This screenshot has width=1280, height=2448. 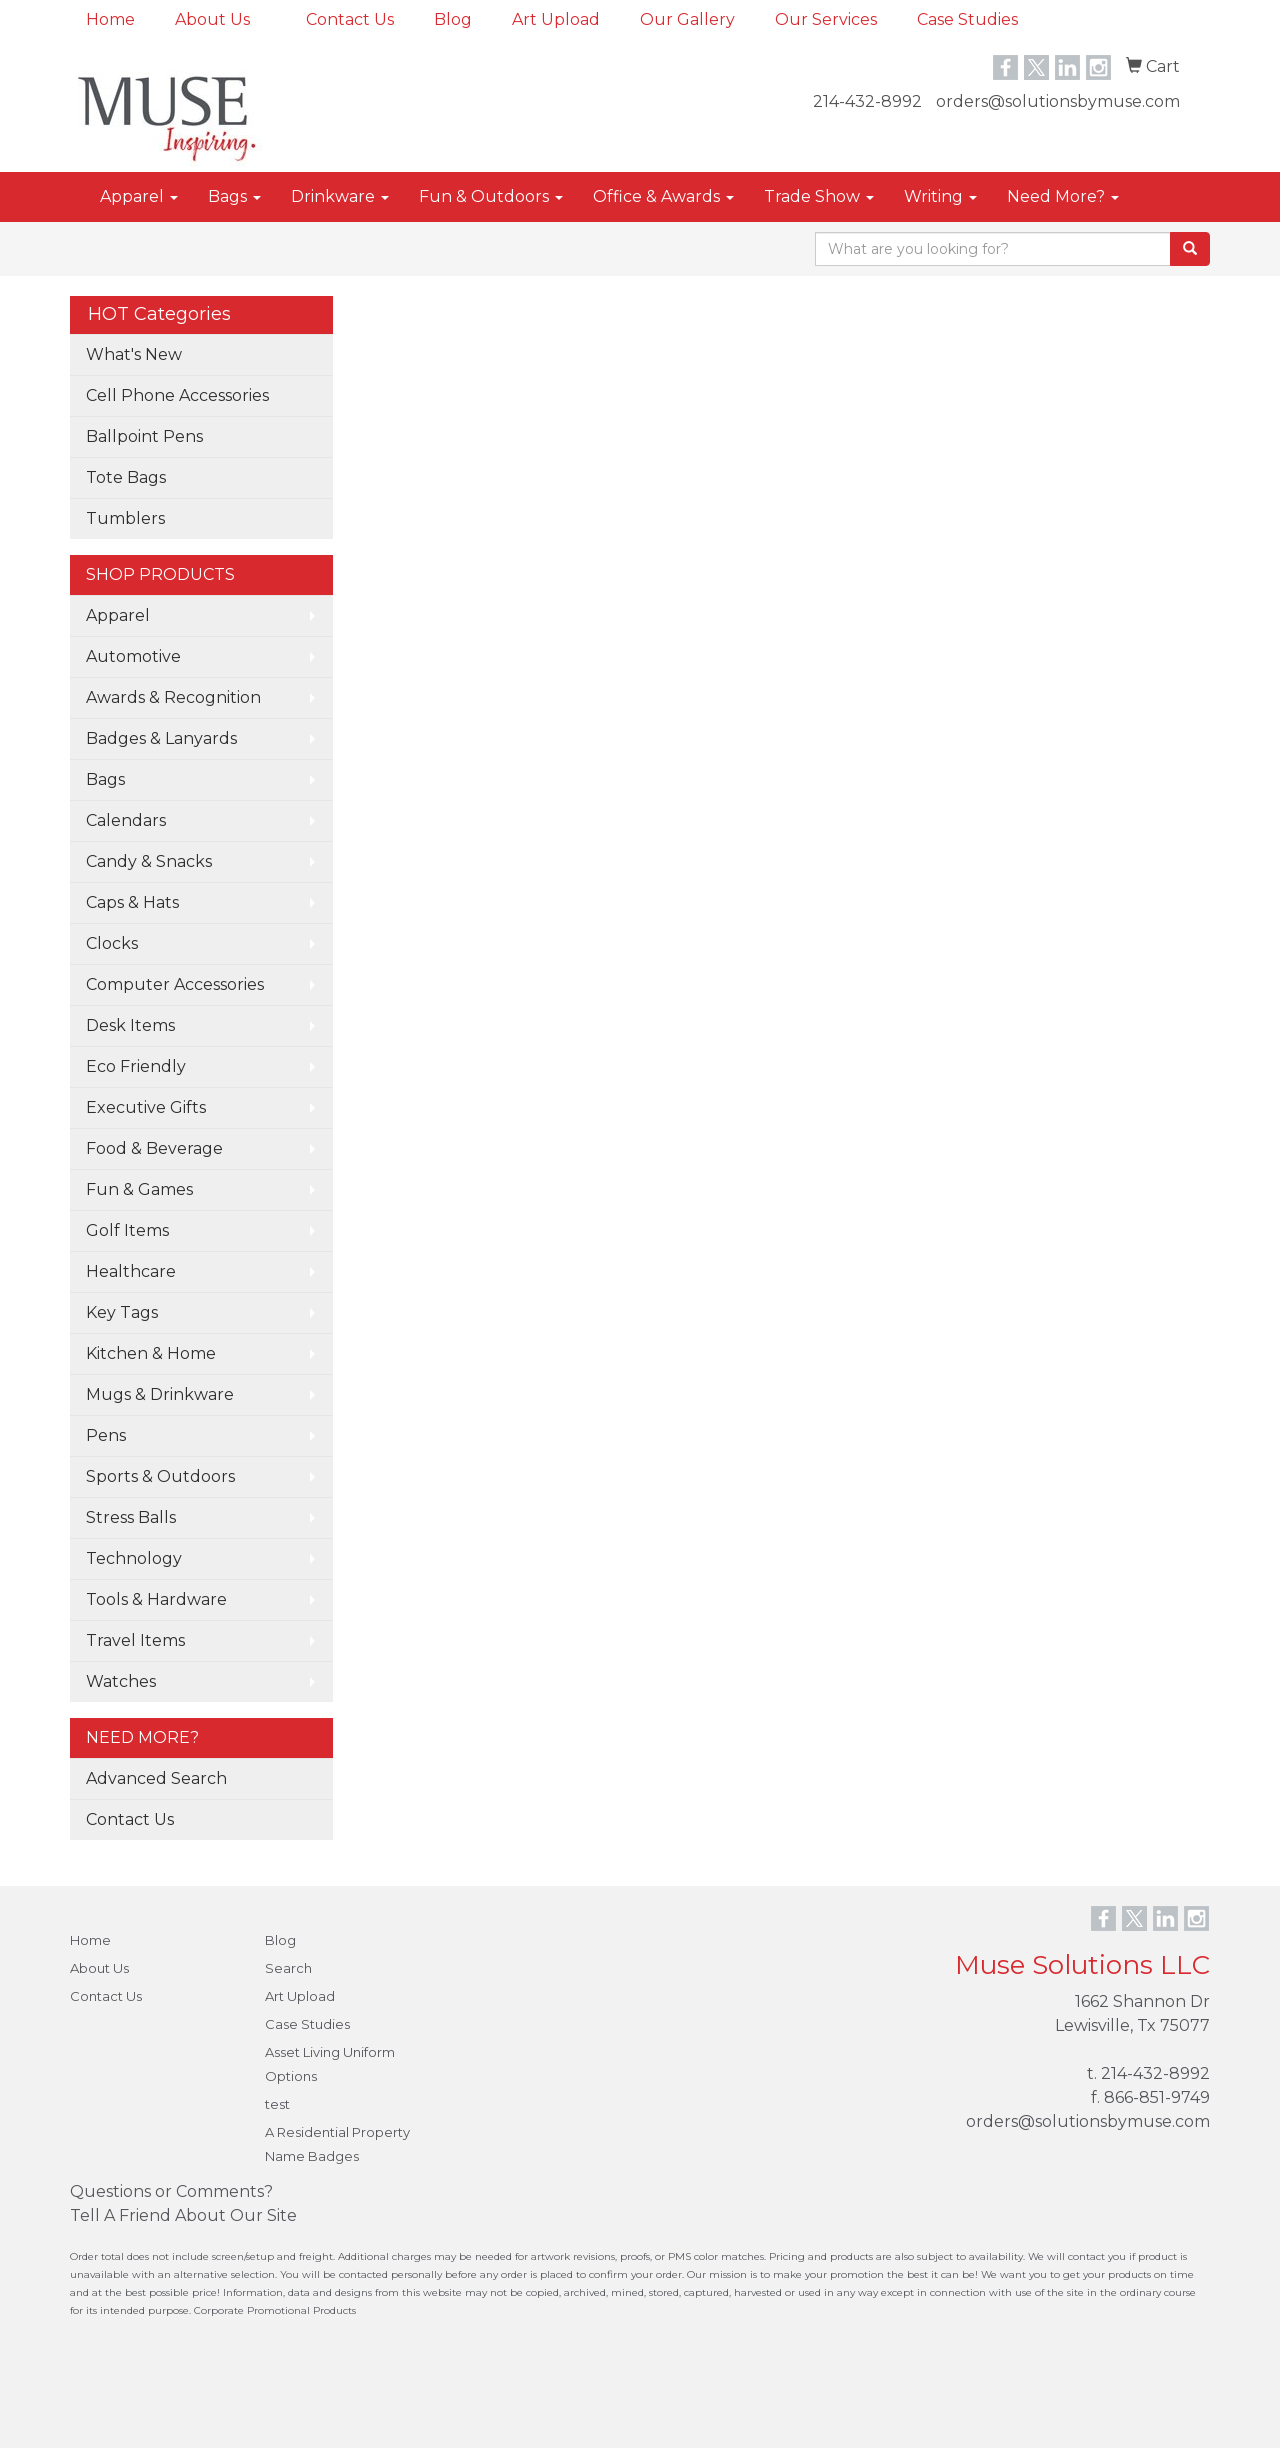 I want to click on Stress Balls, so click(x=131, y=1517).